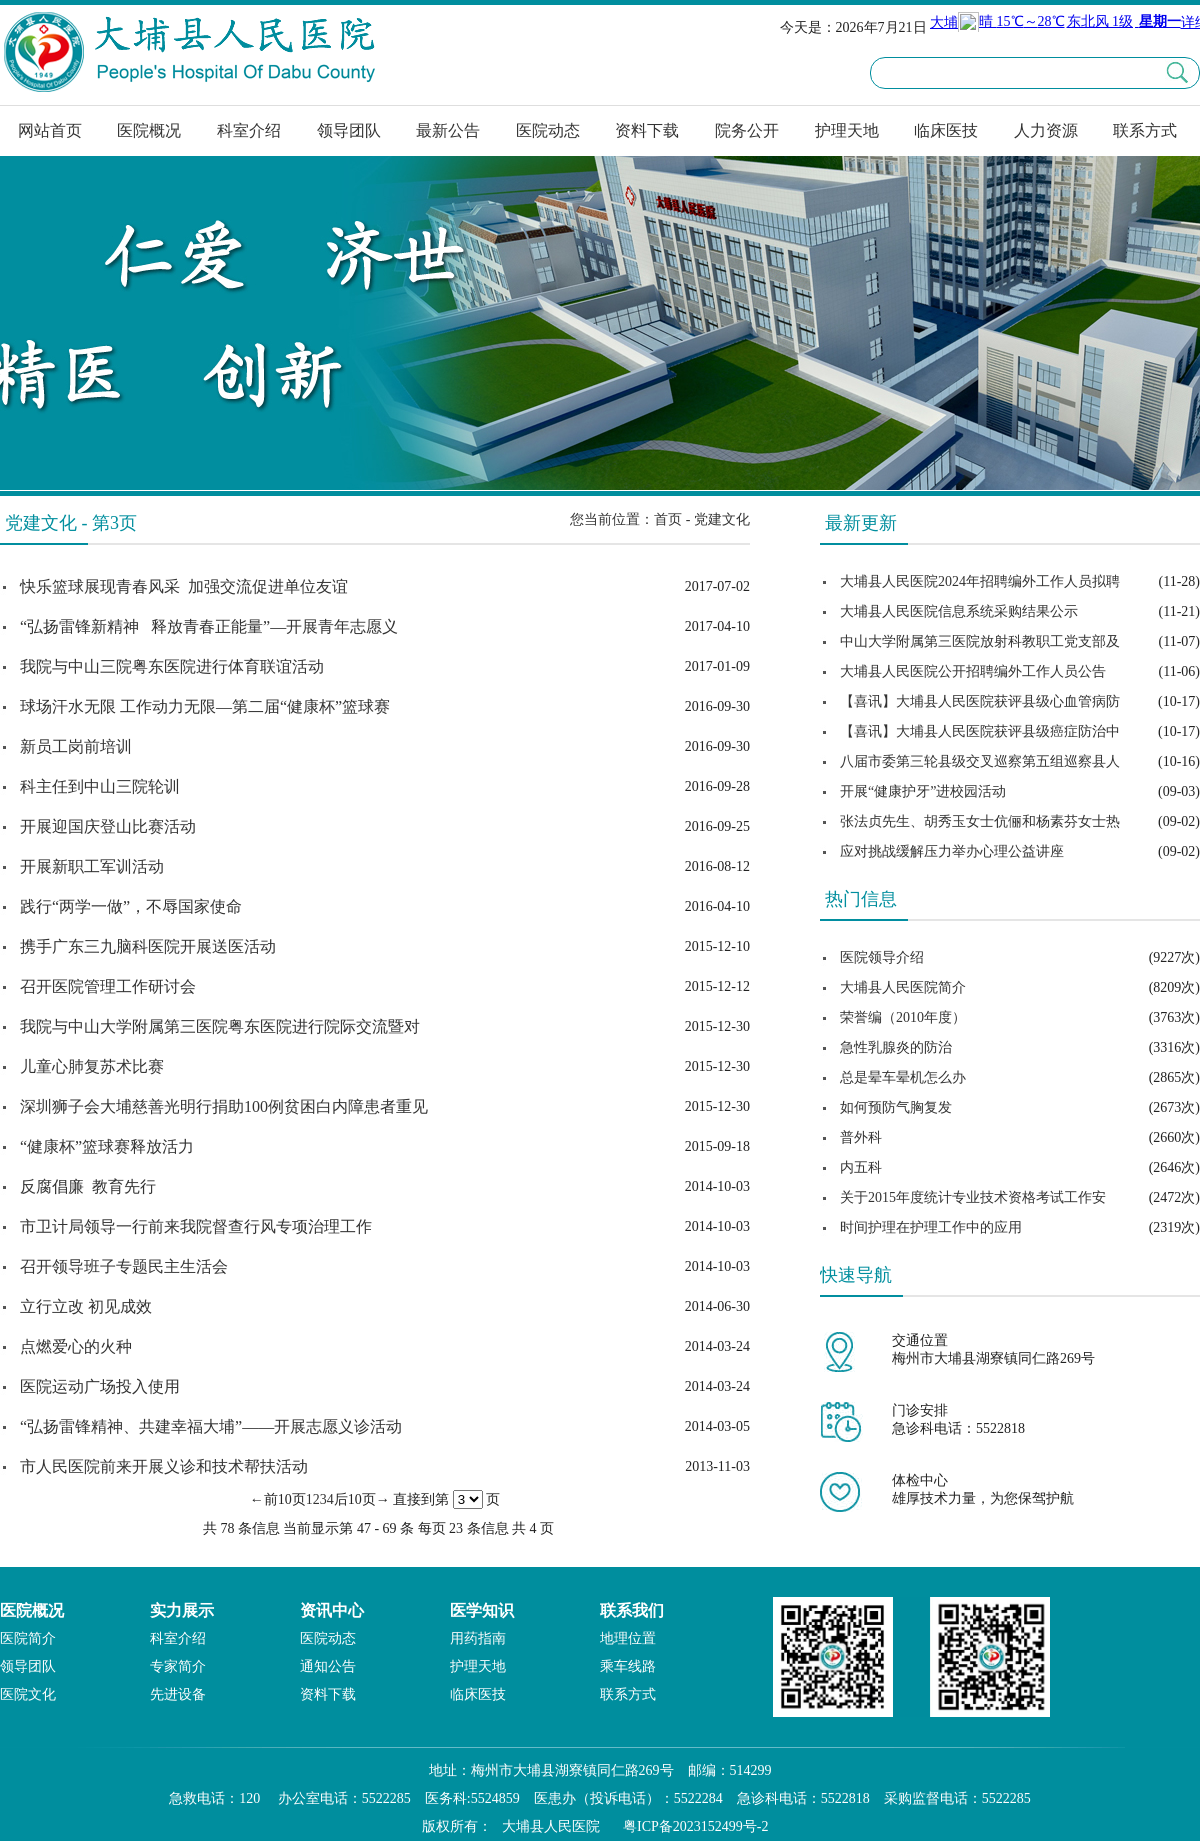  I want to click on 联系方式, so click(1145, 130).